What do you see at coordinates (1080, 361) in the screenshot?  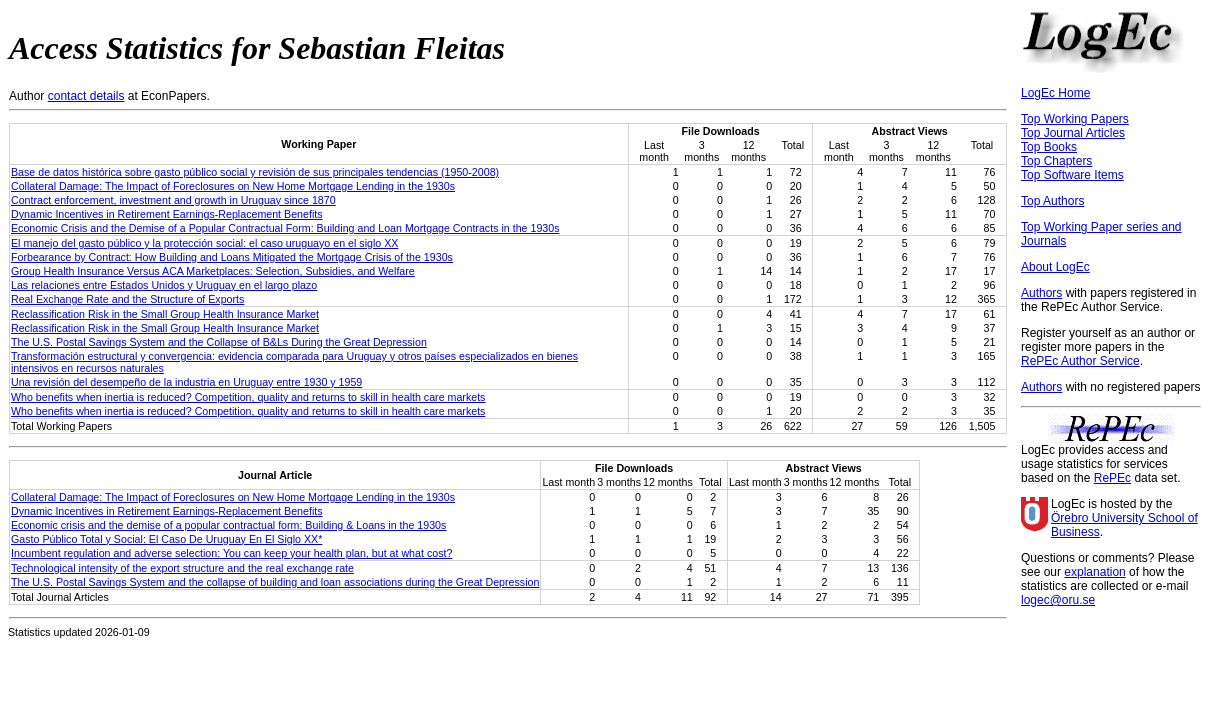 I see `RePEc Author Service` at bounding box center [1080, 361].